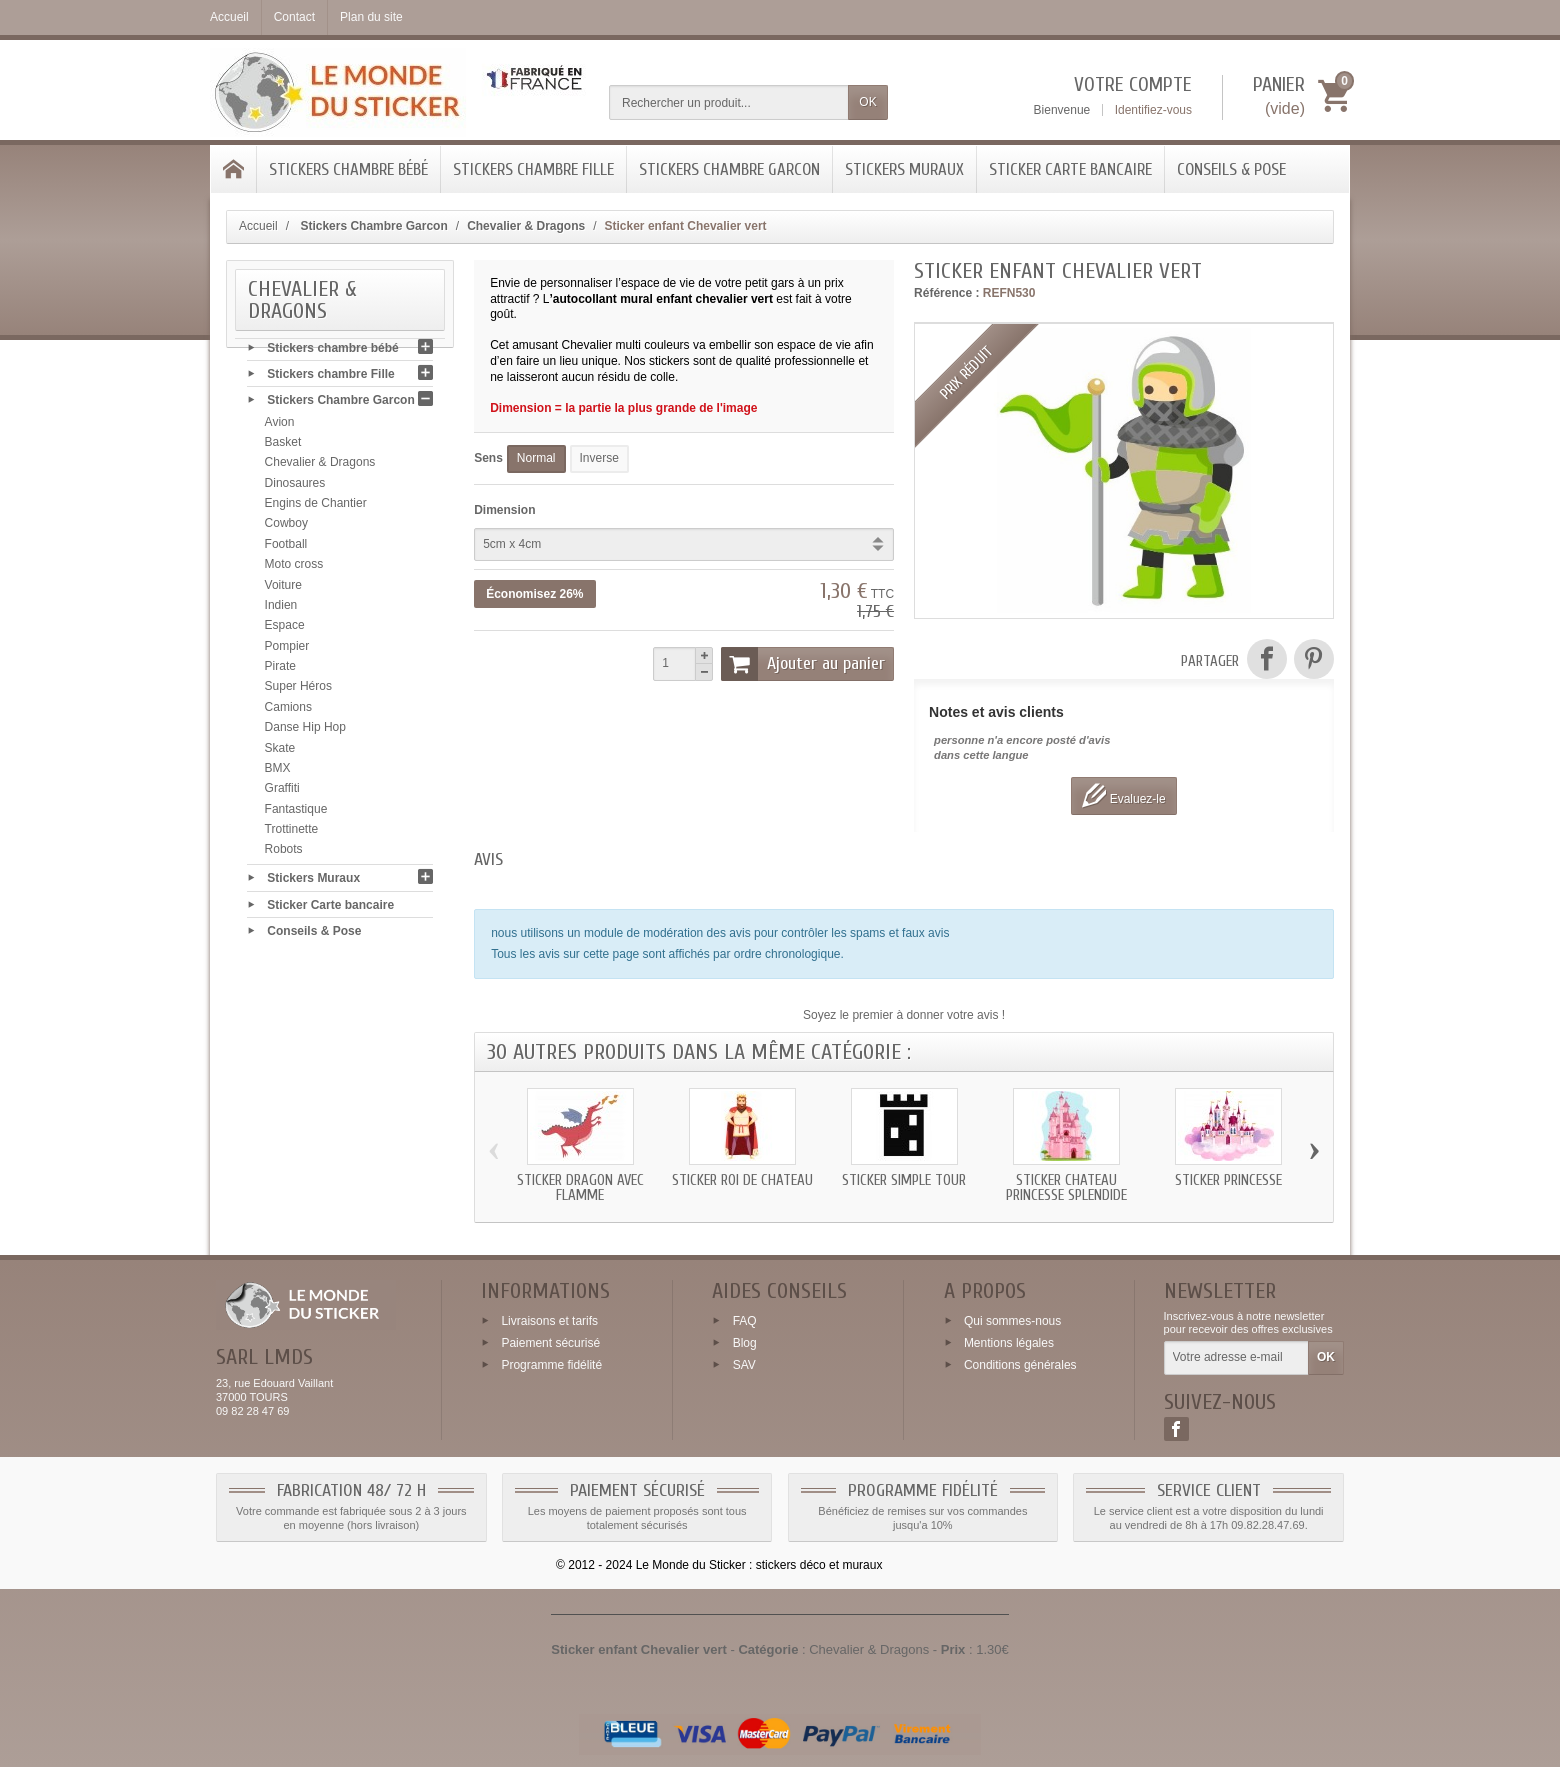  I want to click on Engins de Chantier, so click(316, 507).